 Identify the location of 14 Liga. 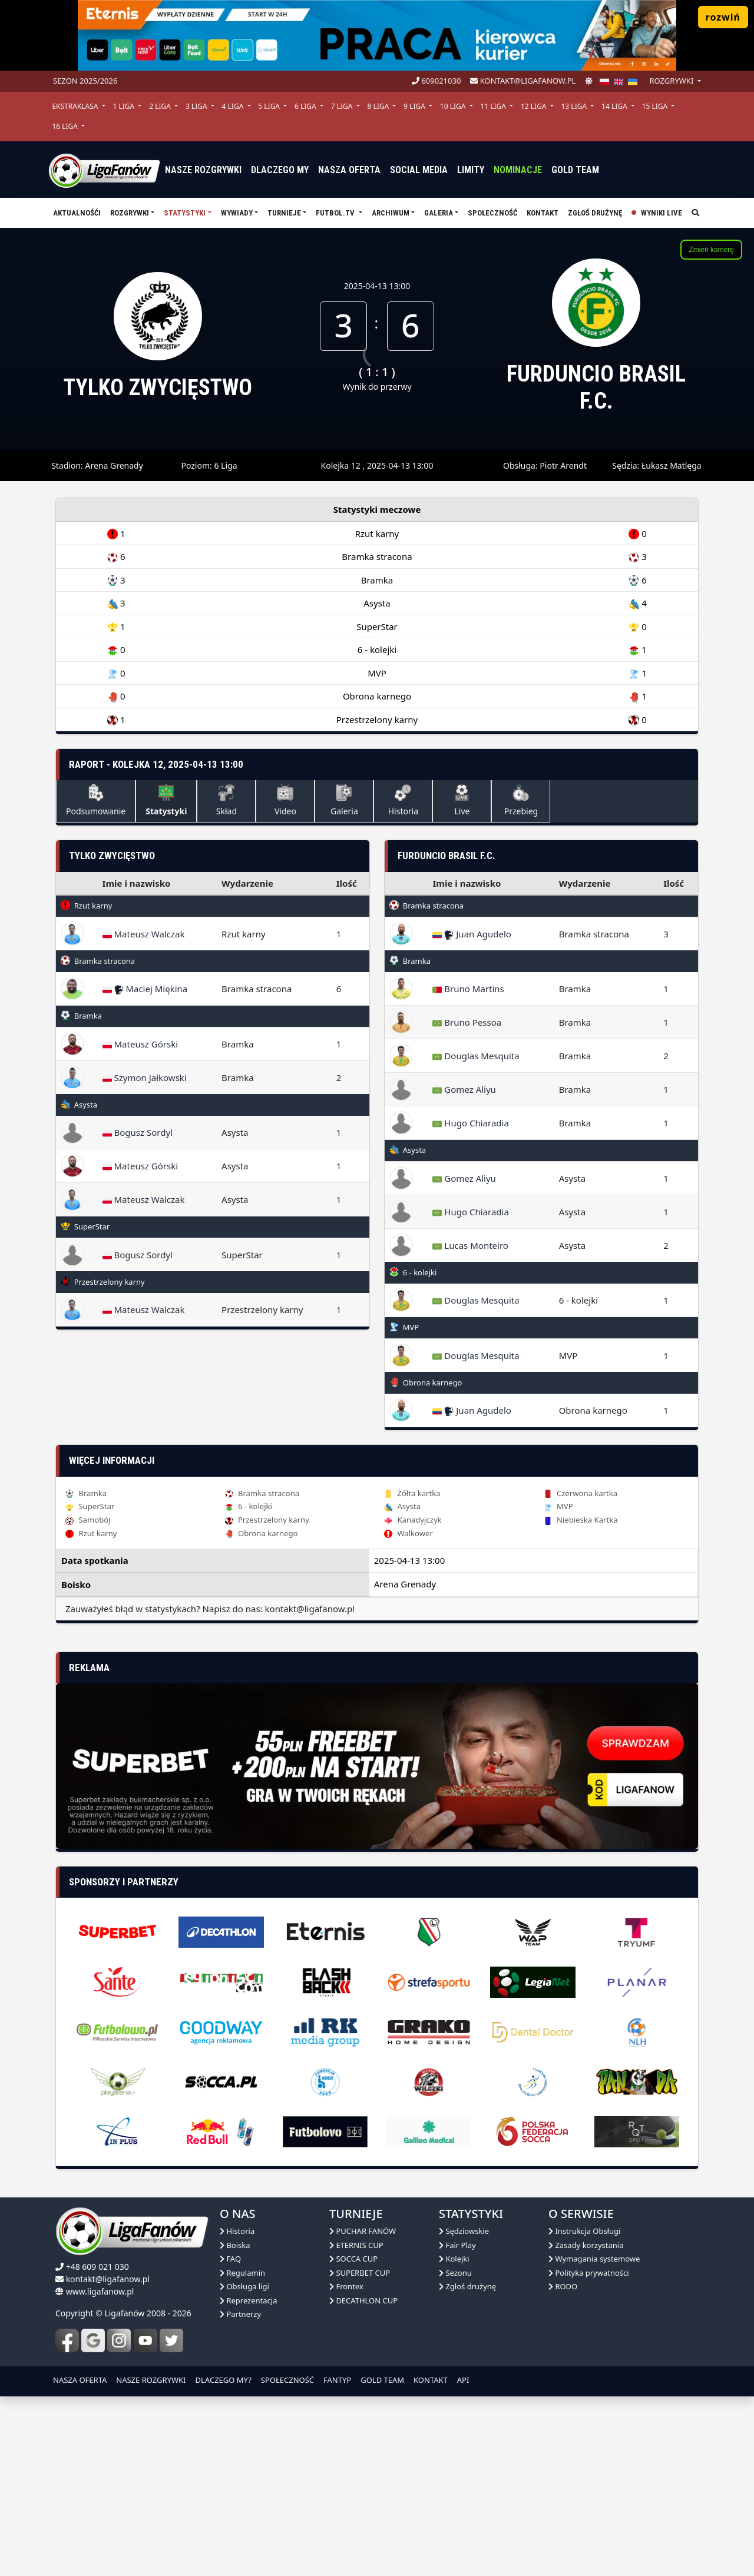
(615, 106).